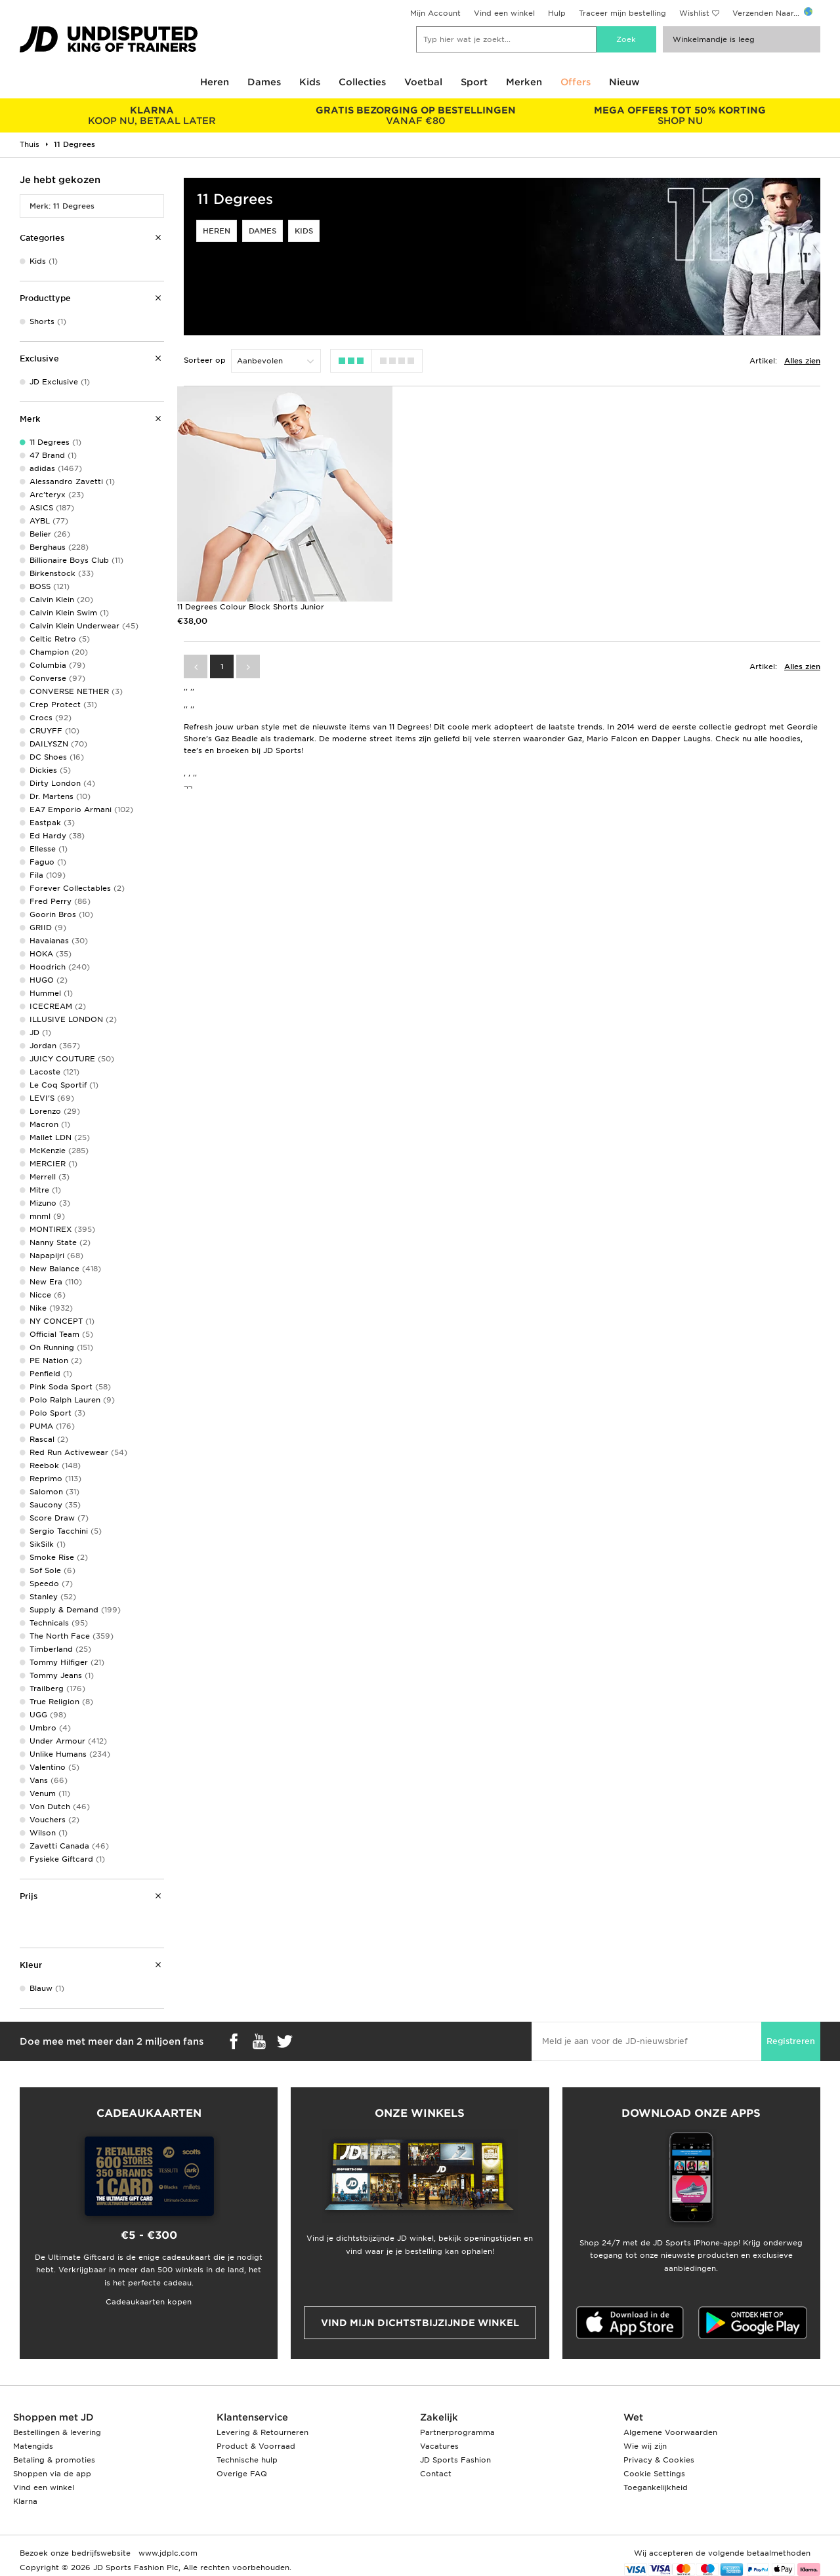 Image resolution: width=840 pixels, height=2576 pixels. Describe the element at coordinates (214, 82) in the screenshot. I see `Heren` at that location.